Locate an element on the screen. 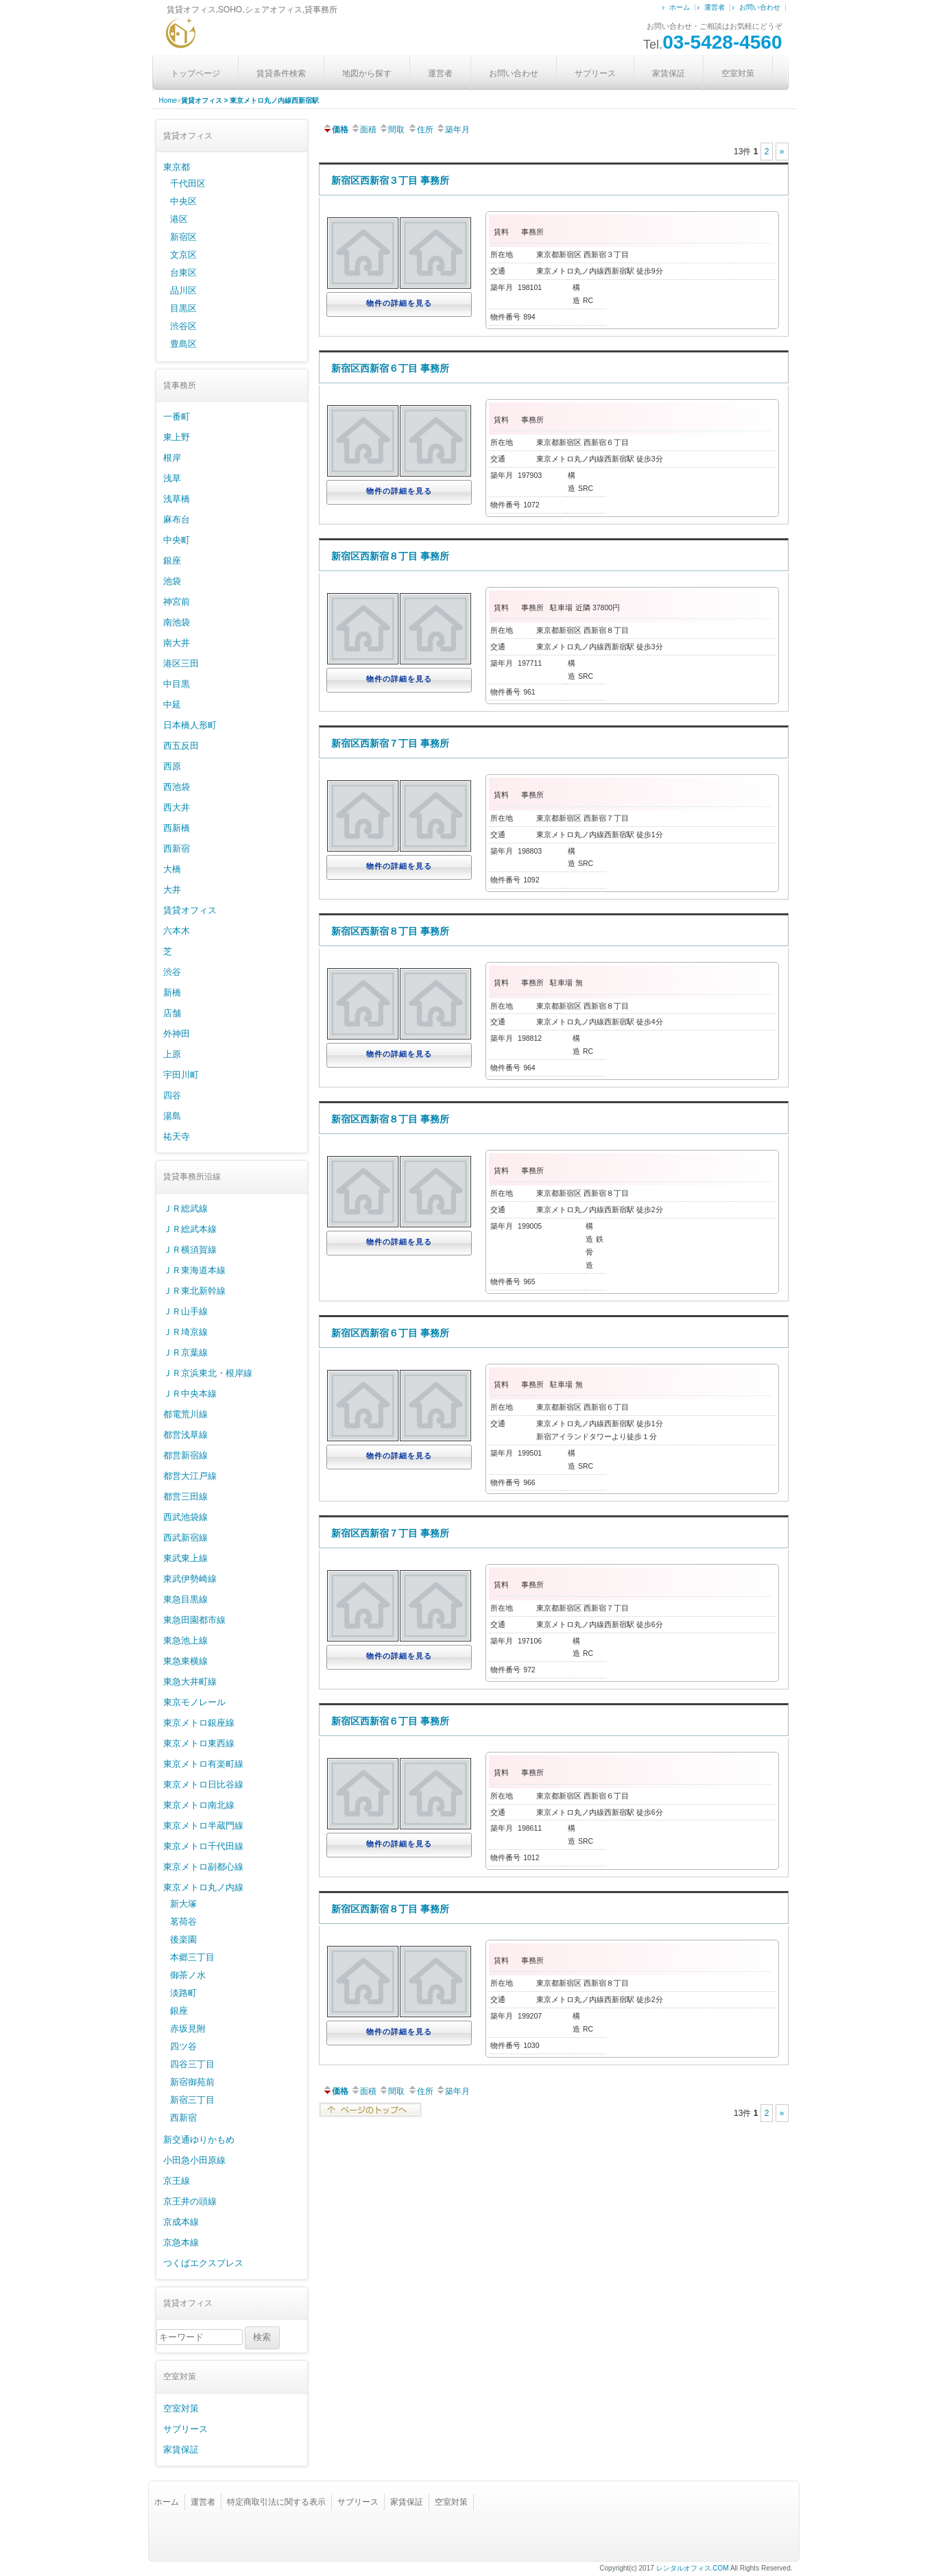 This screenshot has height=2576, width=947. 港区 is located at coordinates (179, 219).